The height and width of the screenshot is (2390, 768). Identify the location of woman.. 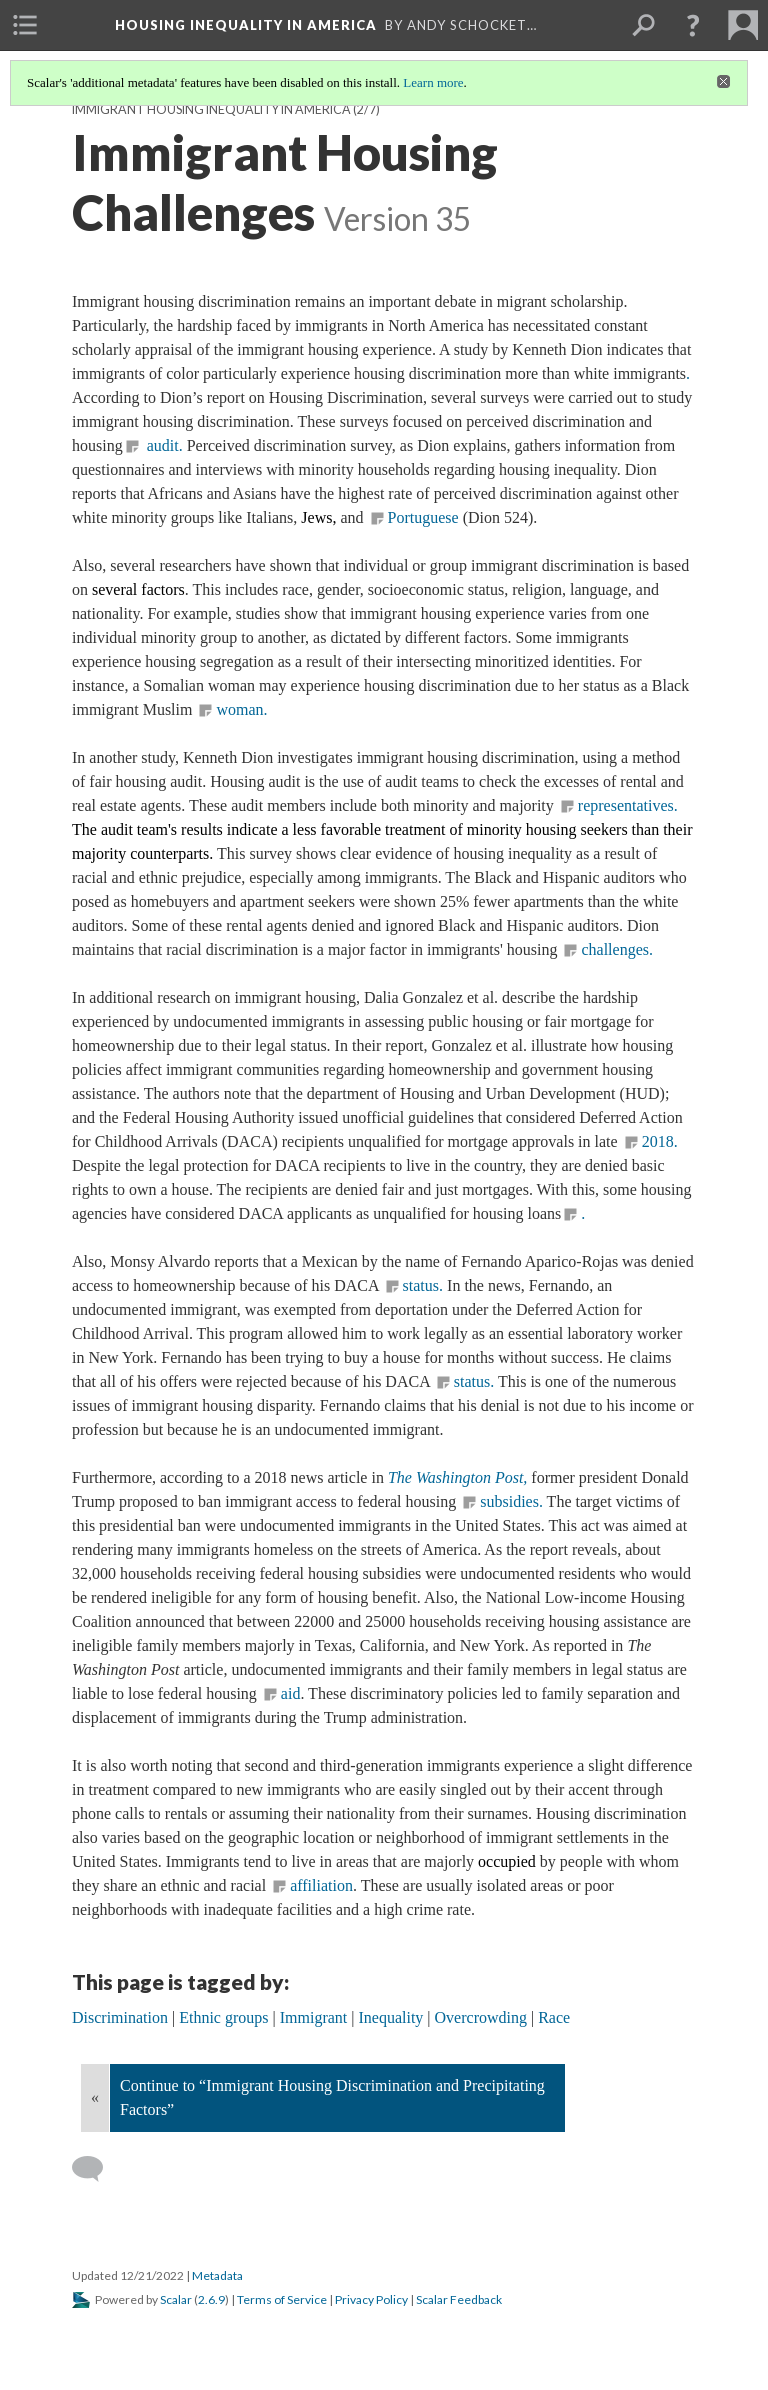
(241, 709).